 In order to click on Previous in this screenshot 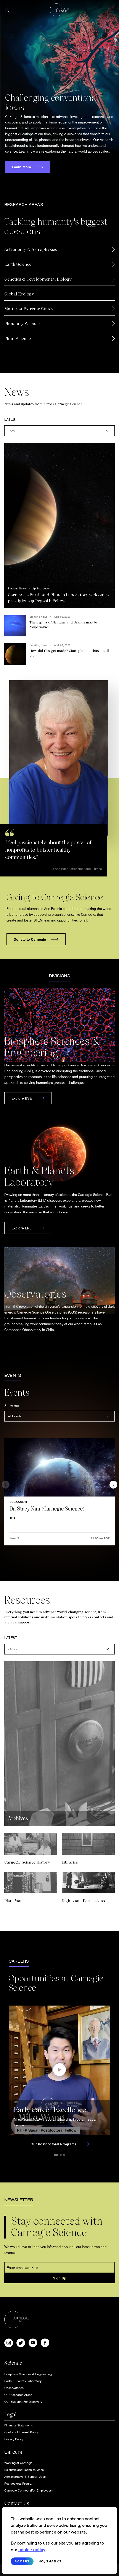, I will do `click(6, 1485)`.